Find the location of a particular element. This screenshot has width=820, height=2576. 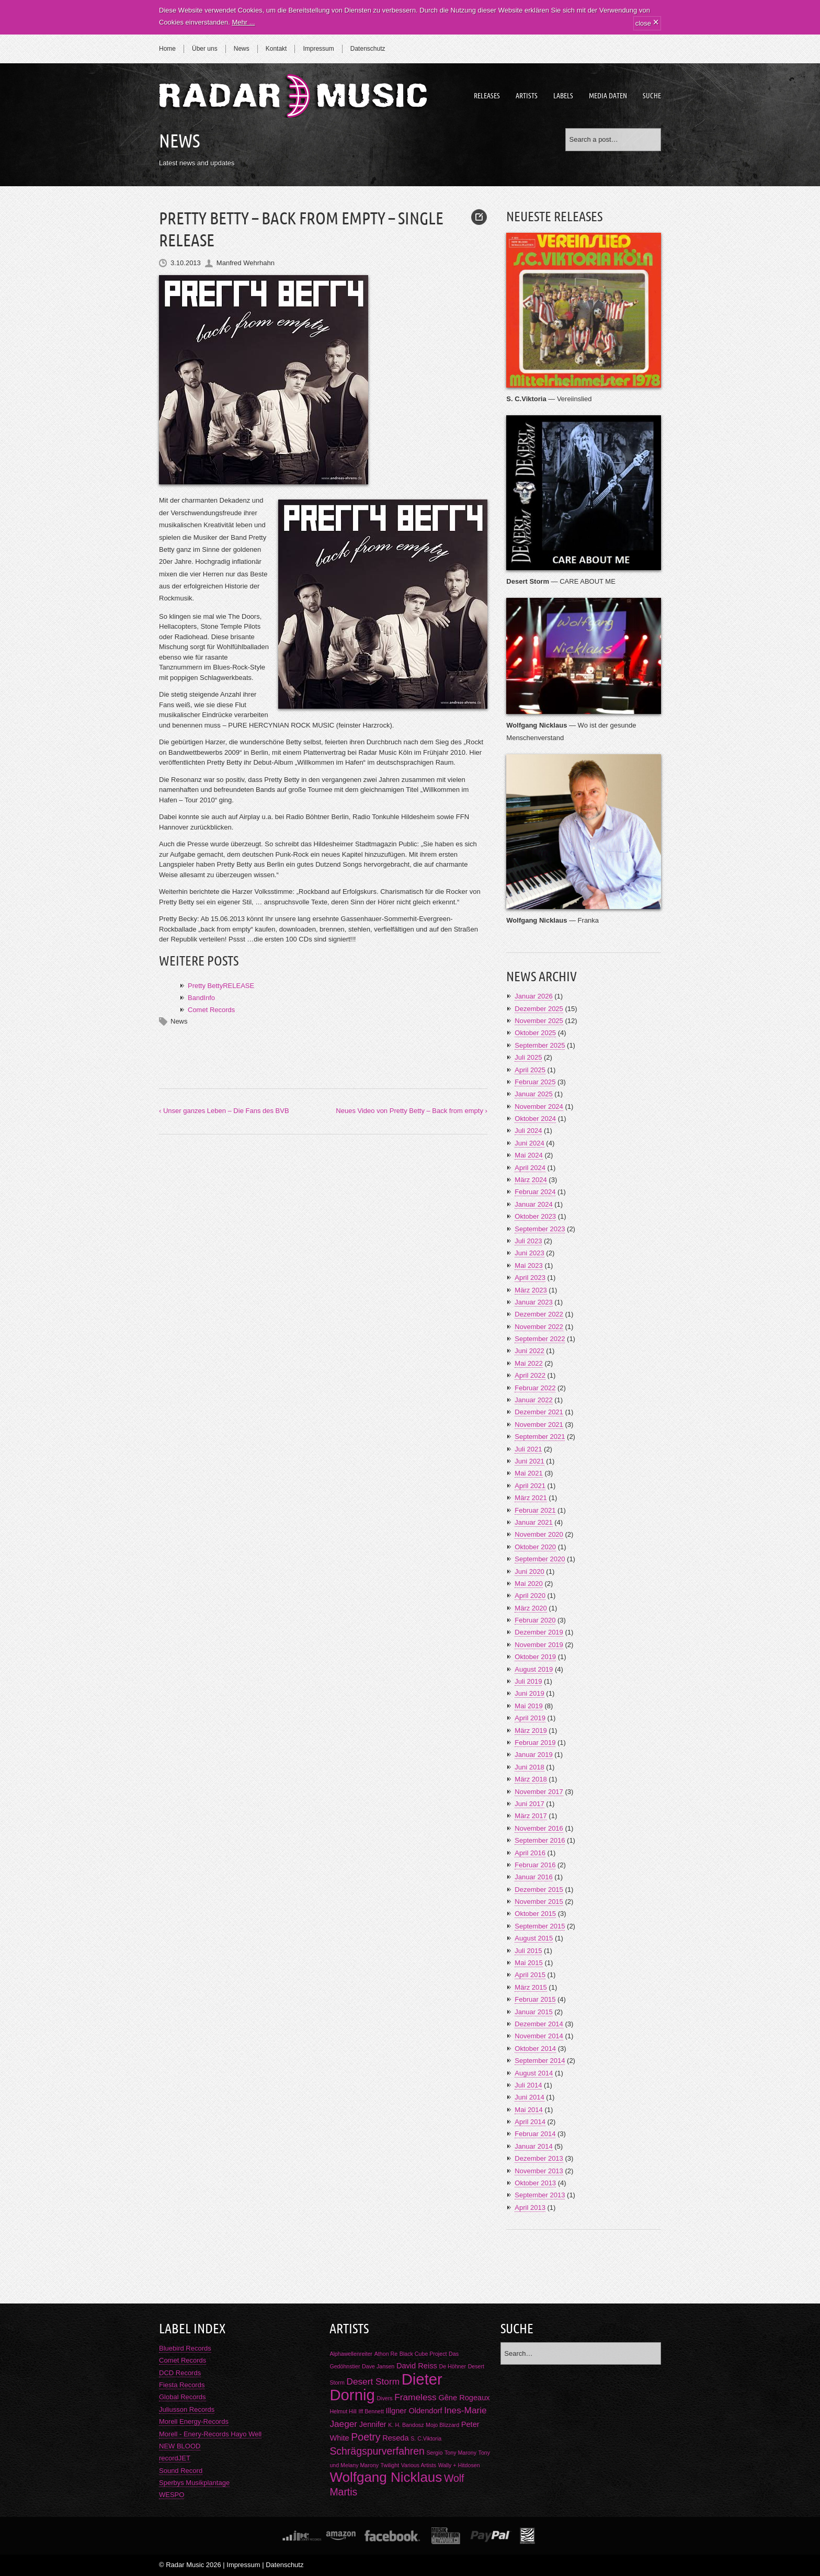

Suche is located at coordinates (652, 96).